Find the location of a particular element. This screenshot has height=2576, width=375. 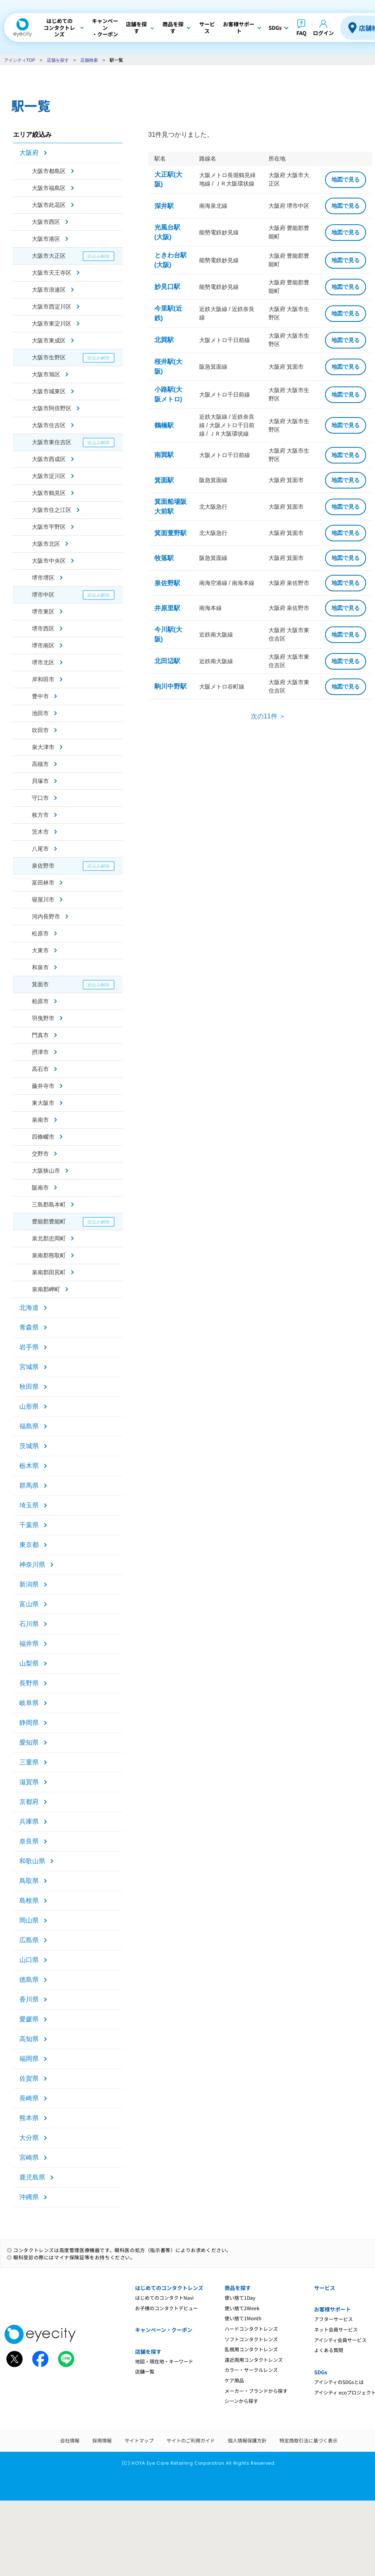

宮城県 is located at coordinates (29, 1366).